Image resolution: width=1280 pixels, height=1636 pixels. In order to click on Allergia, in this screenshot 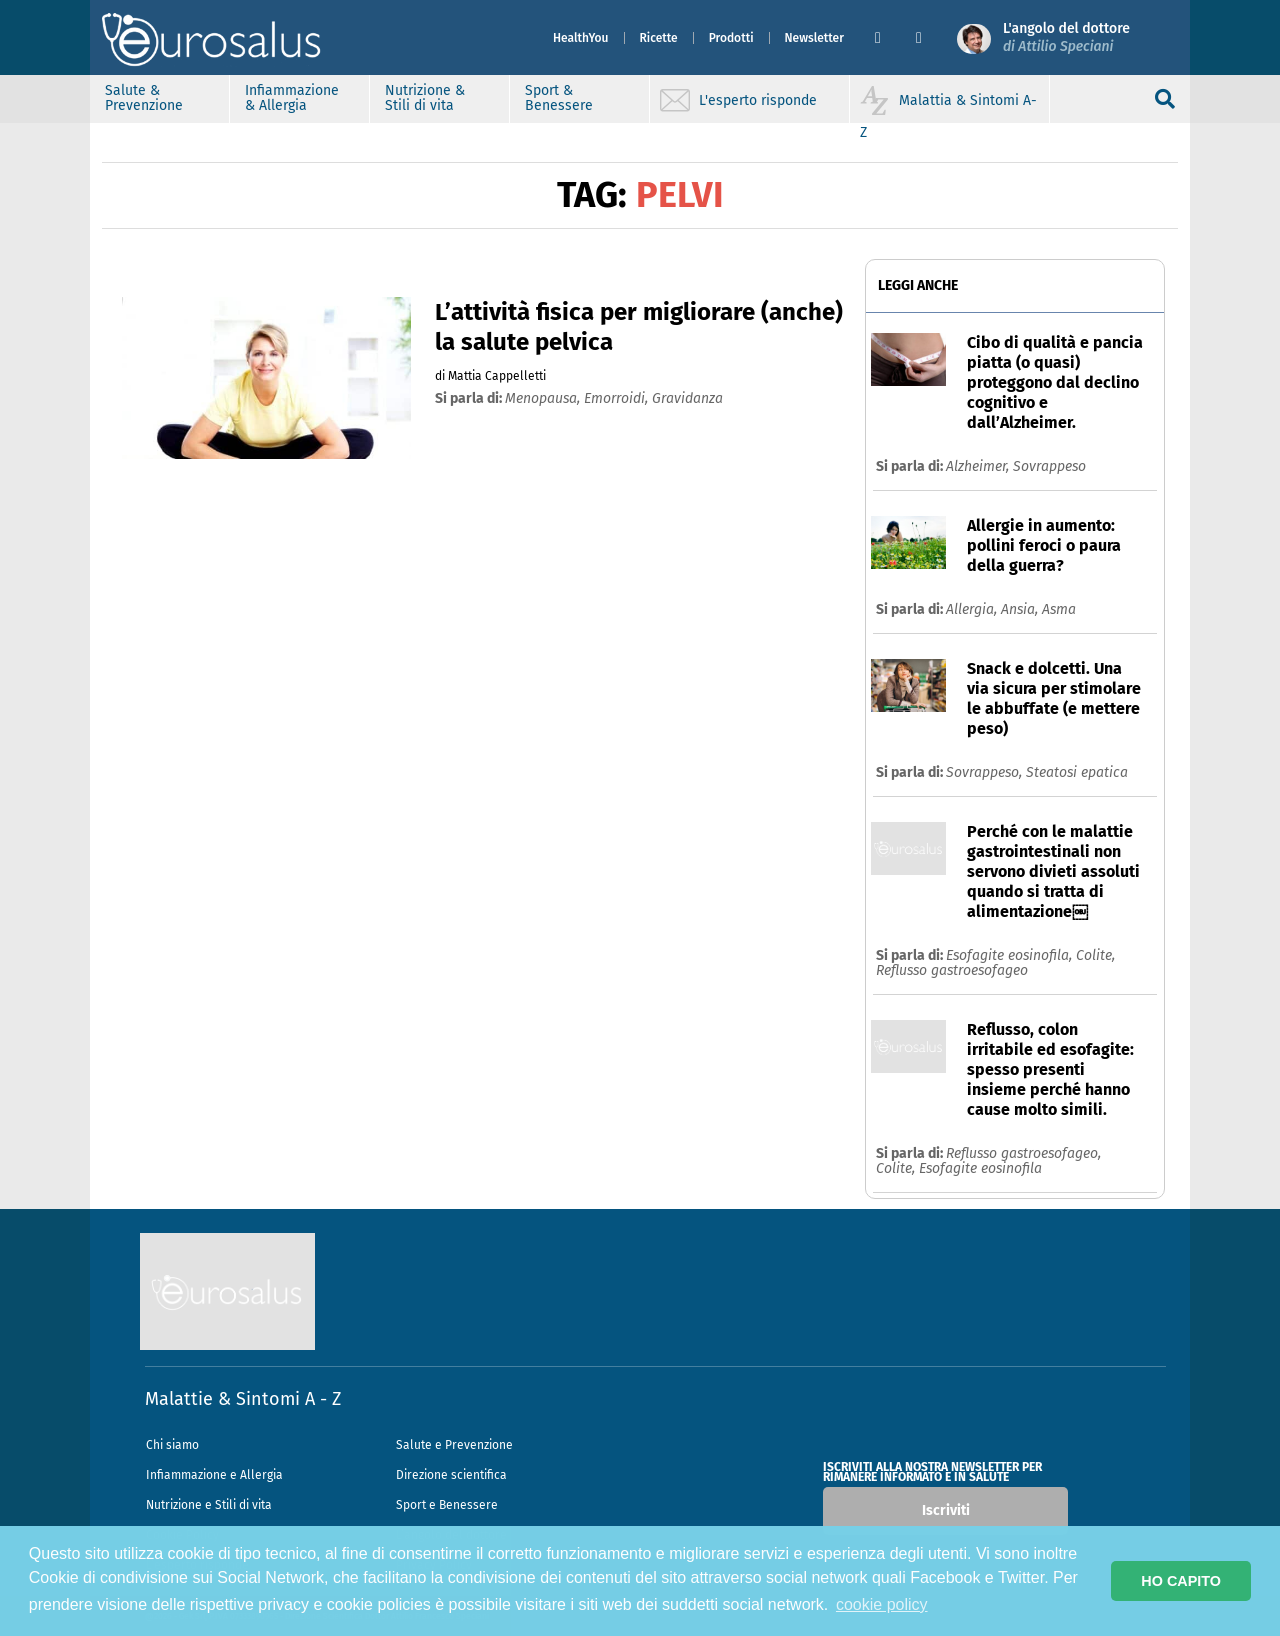, I will do `click(973, 609)`.